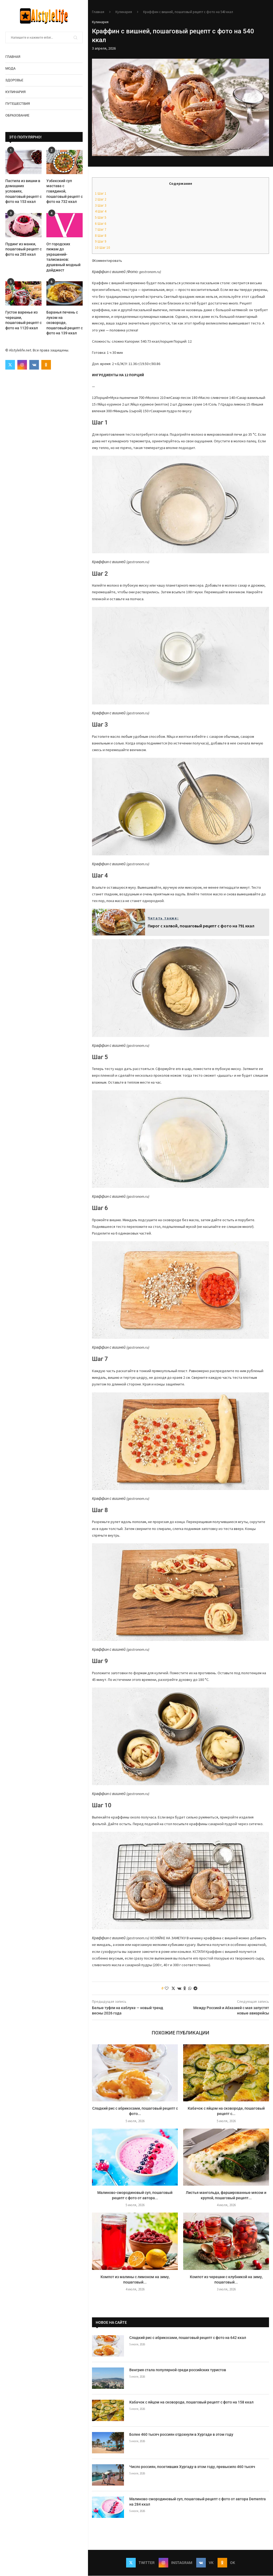 This screenshot has height=2576, width=273. Describe the element at coordinates (23, 320) in the screenshot. I see `Густое варенье из черешни, пошаговый рецепт с фото на 1120 ккал` at that location.